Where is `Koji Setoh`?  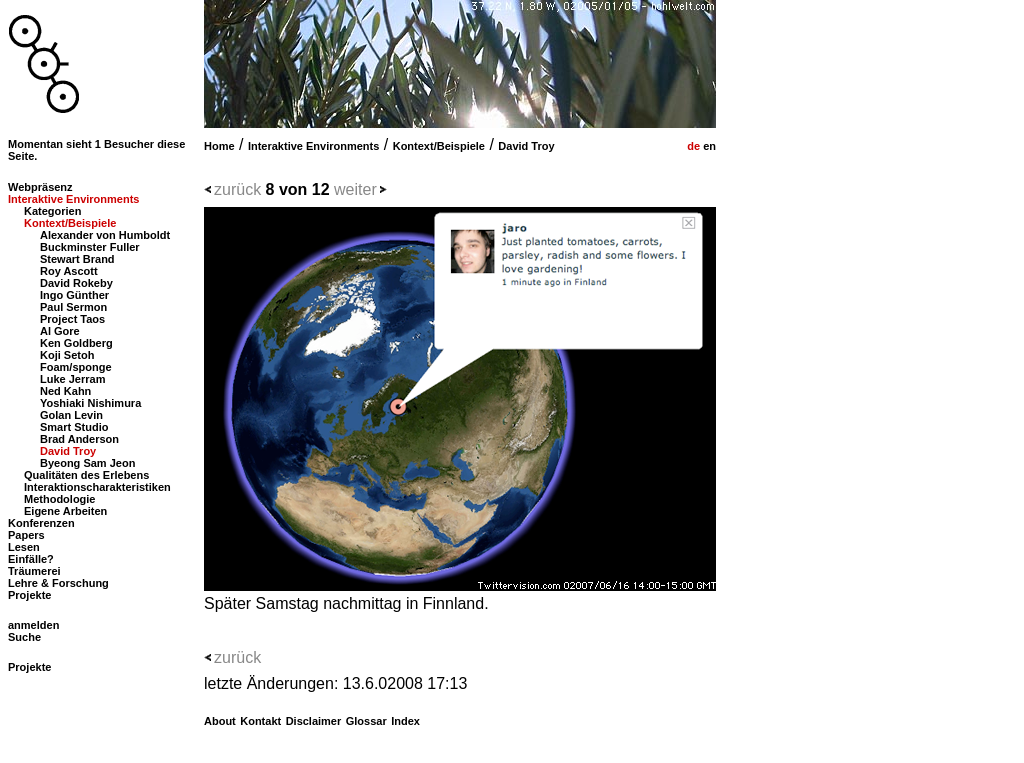 Koji Setoh is located at coordinates (67, 355).